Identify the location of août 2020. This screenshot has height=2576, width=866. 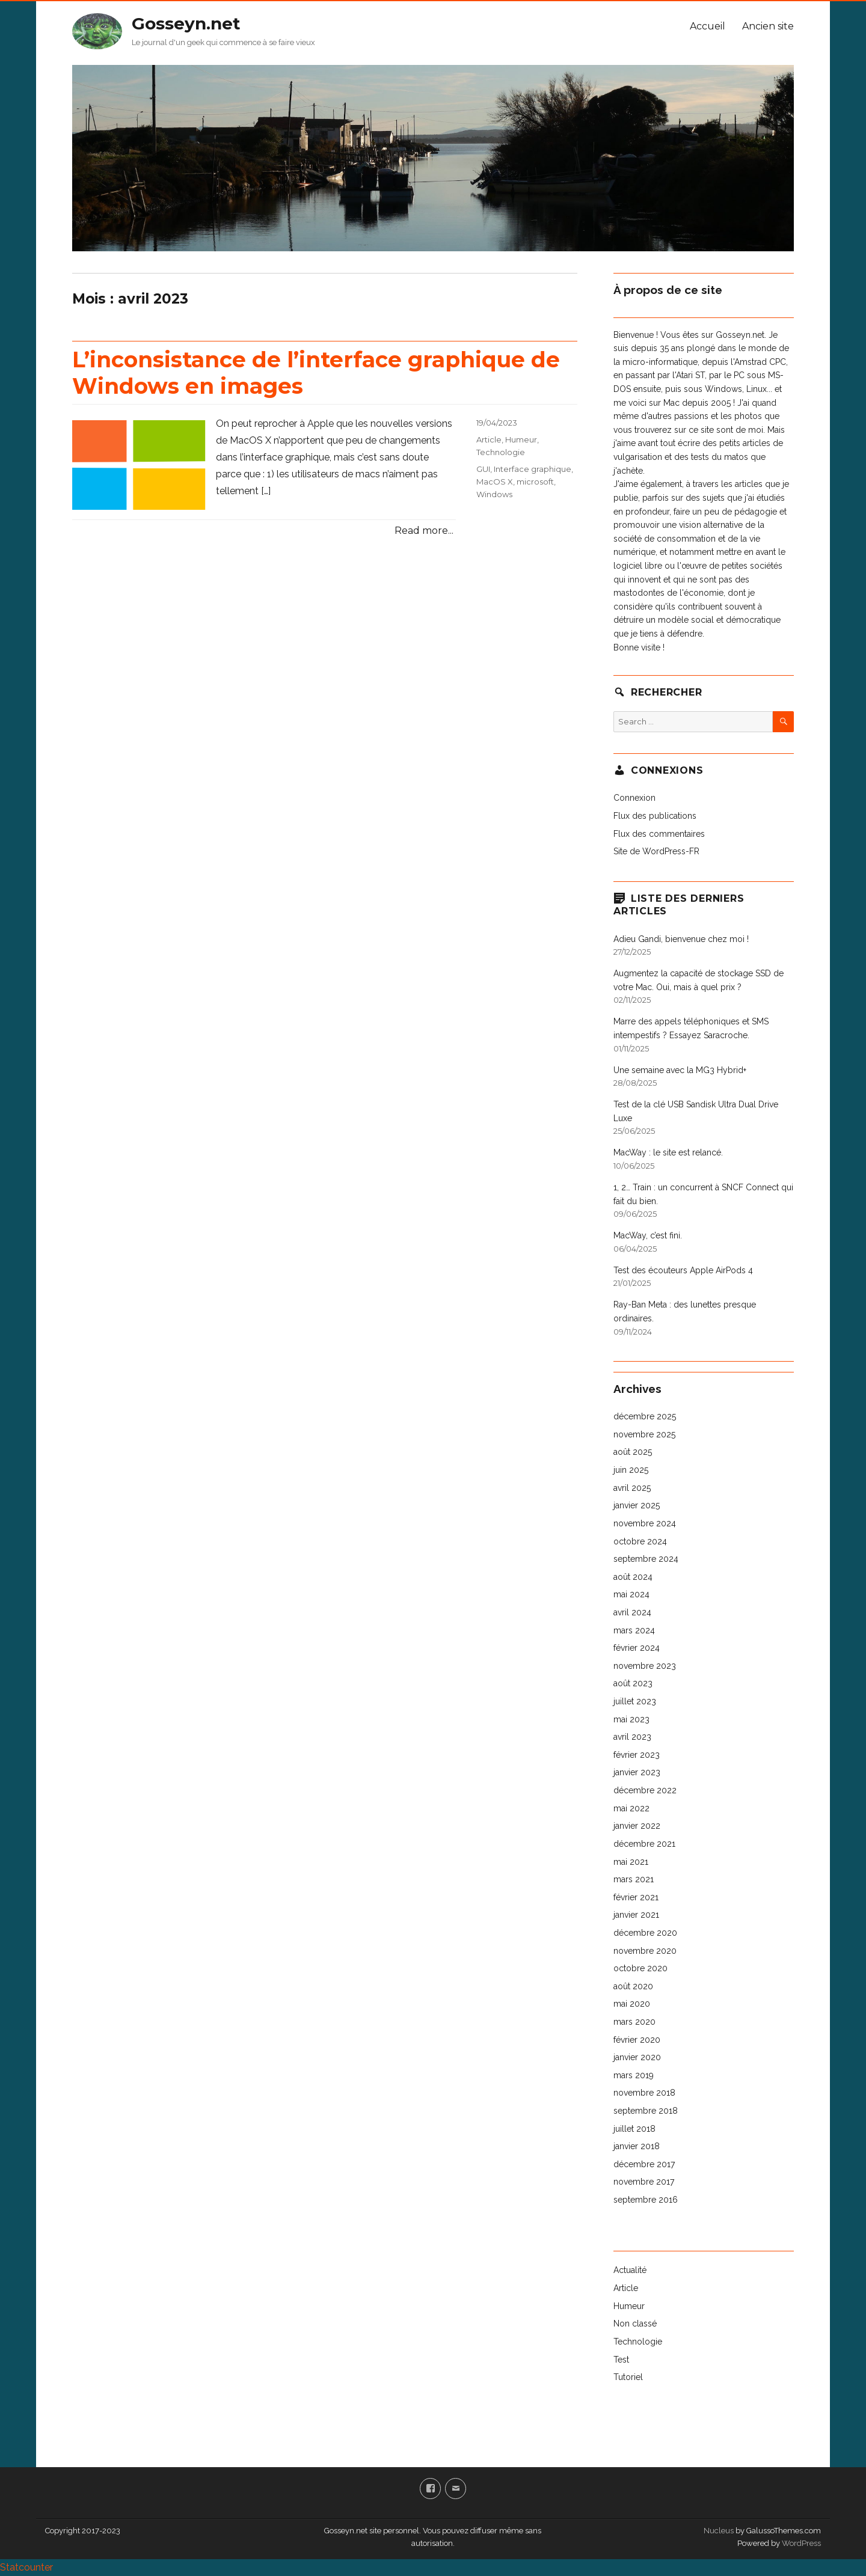
(633, 1986).